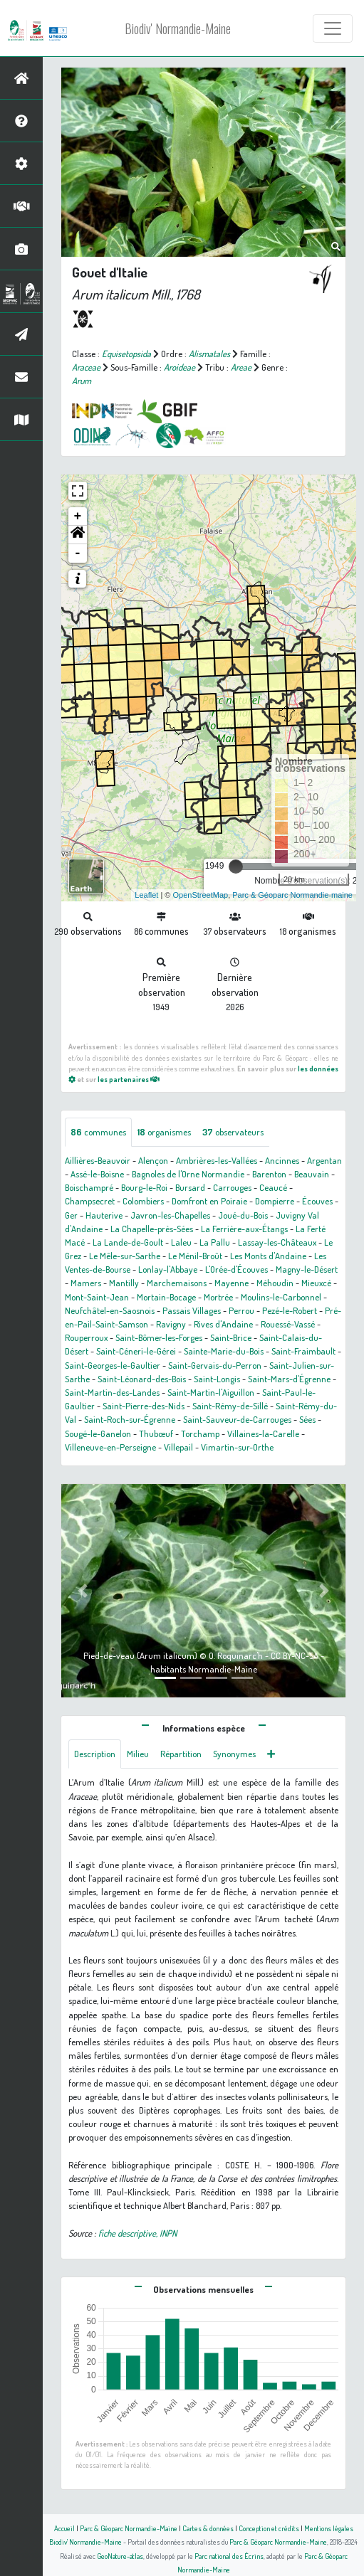  Describe the element at coordinates (218, 1297) in the screenshot. I see `Mortrée` at that location.